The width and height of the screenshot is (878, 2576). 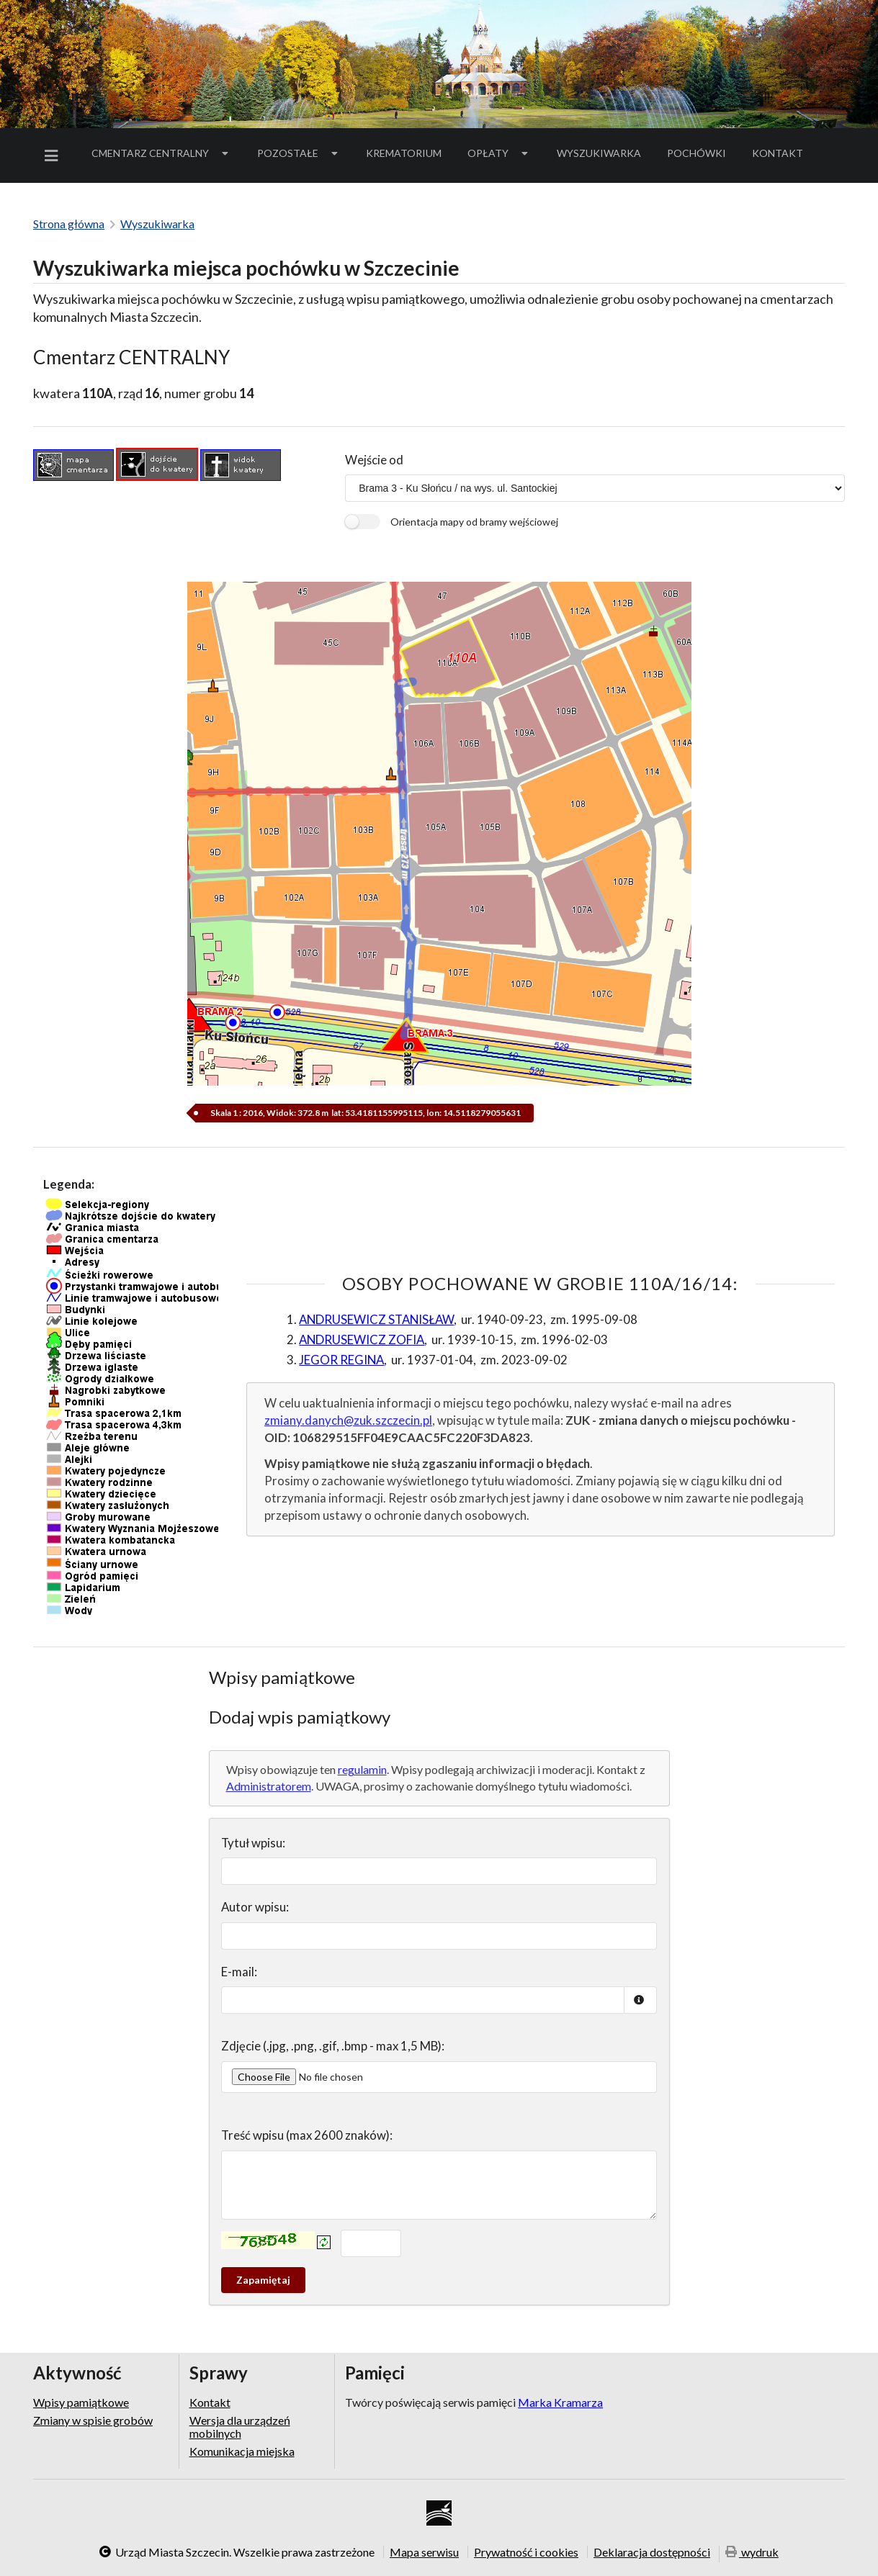 What do you see at coordinates (374, 459) in the screenshot?
I see `Wejście od` at bounding box center [374, 459].